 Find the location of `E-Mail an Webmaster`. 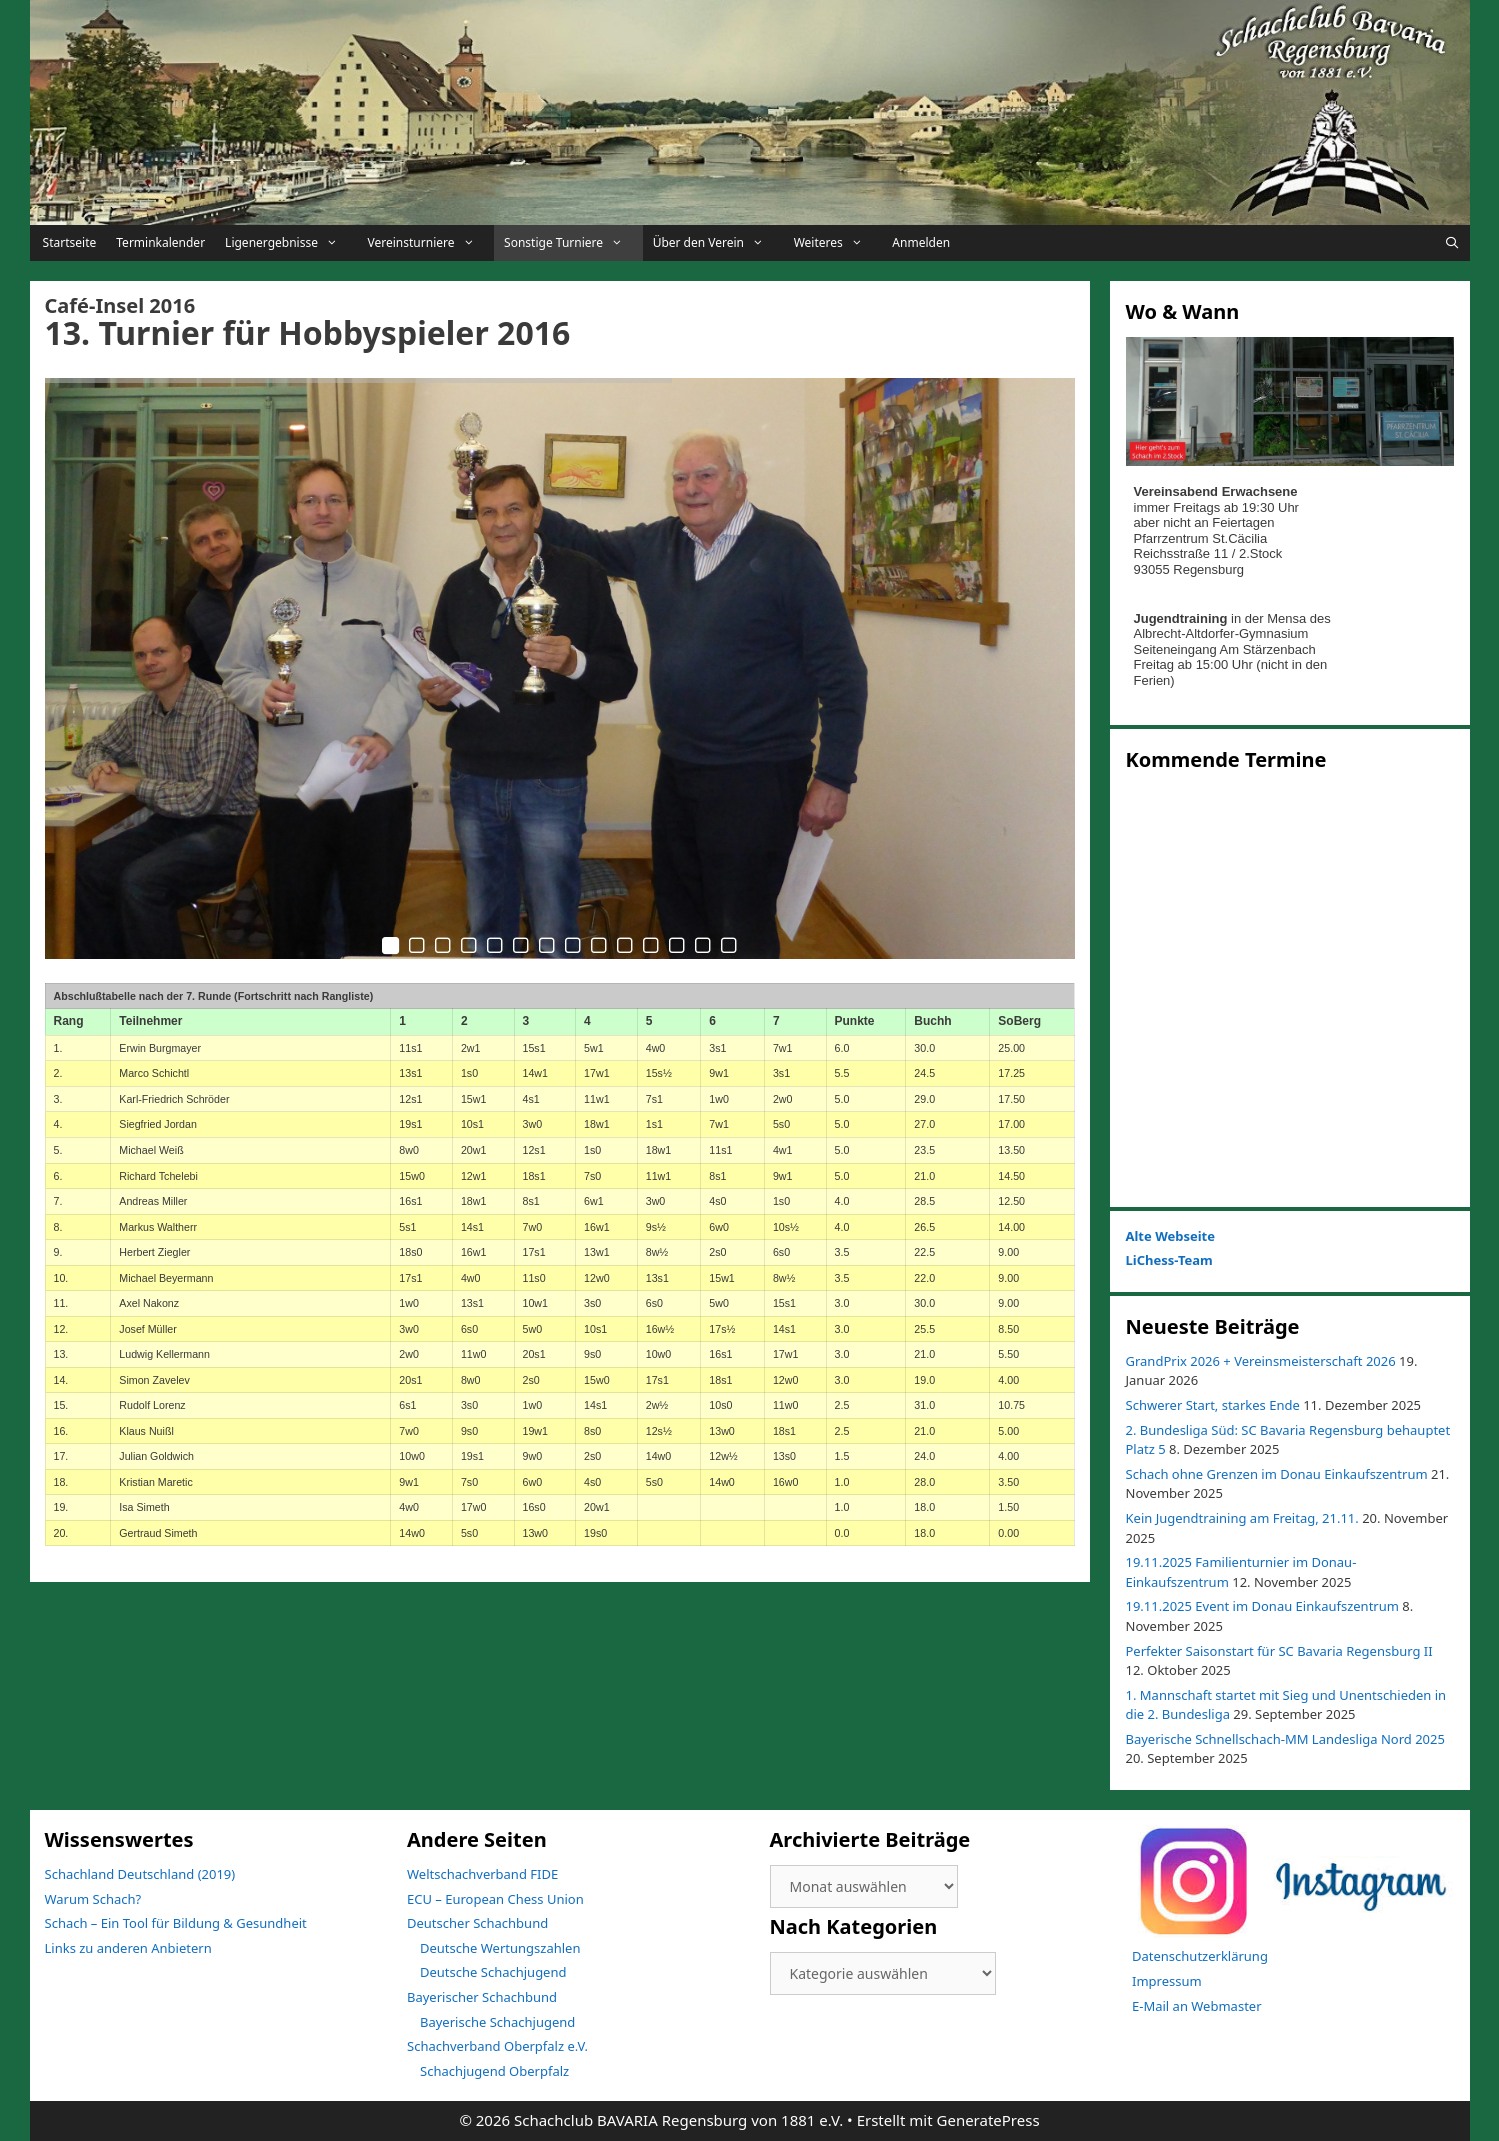

E-Mail an Webmaster is located at coordinates (1197, 2006).